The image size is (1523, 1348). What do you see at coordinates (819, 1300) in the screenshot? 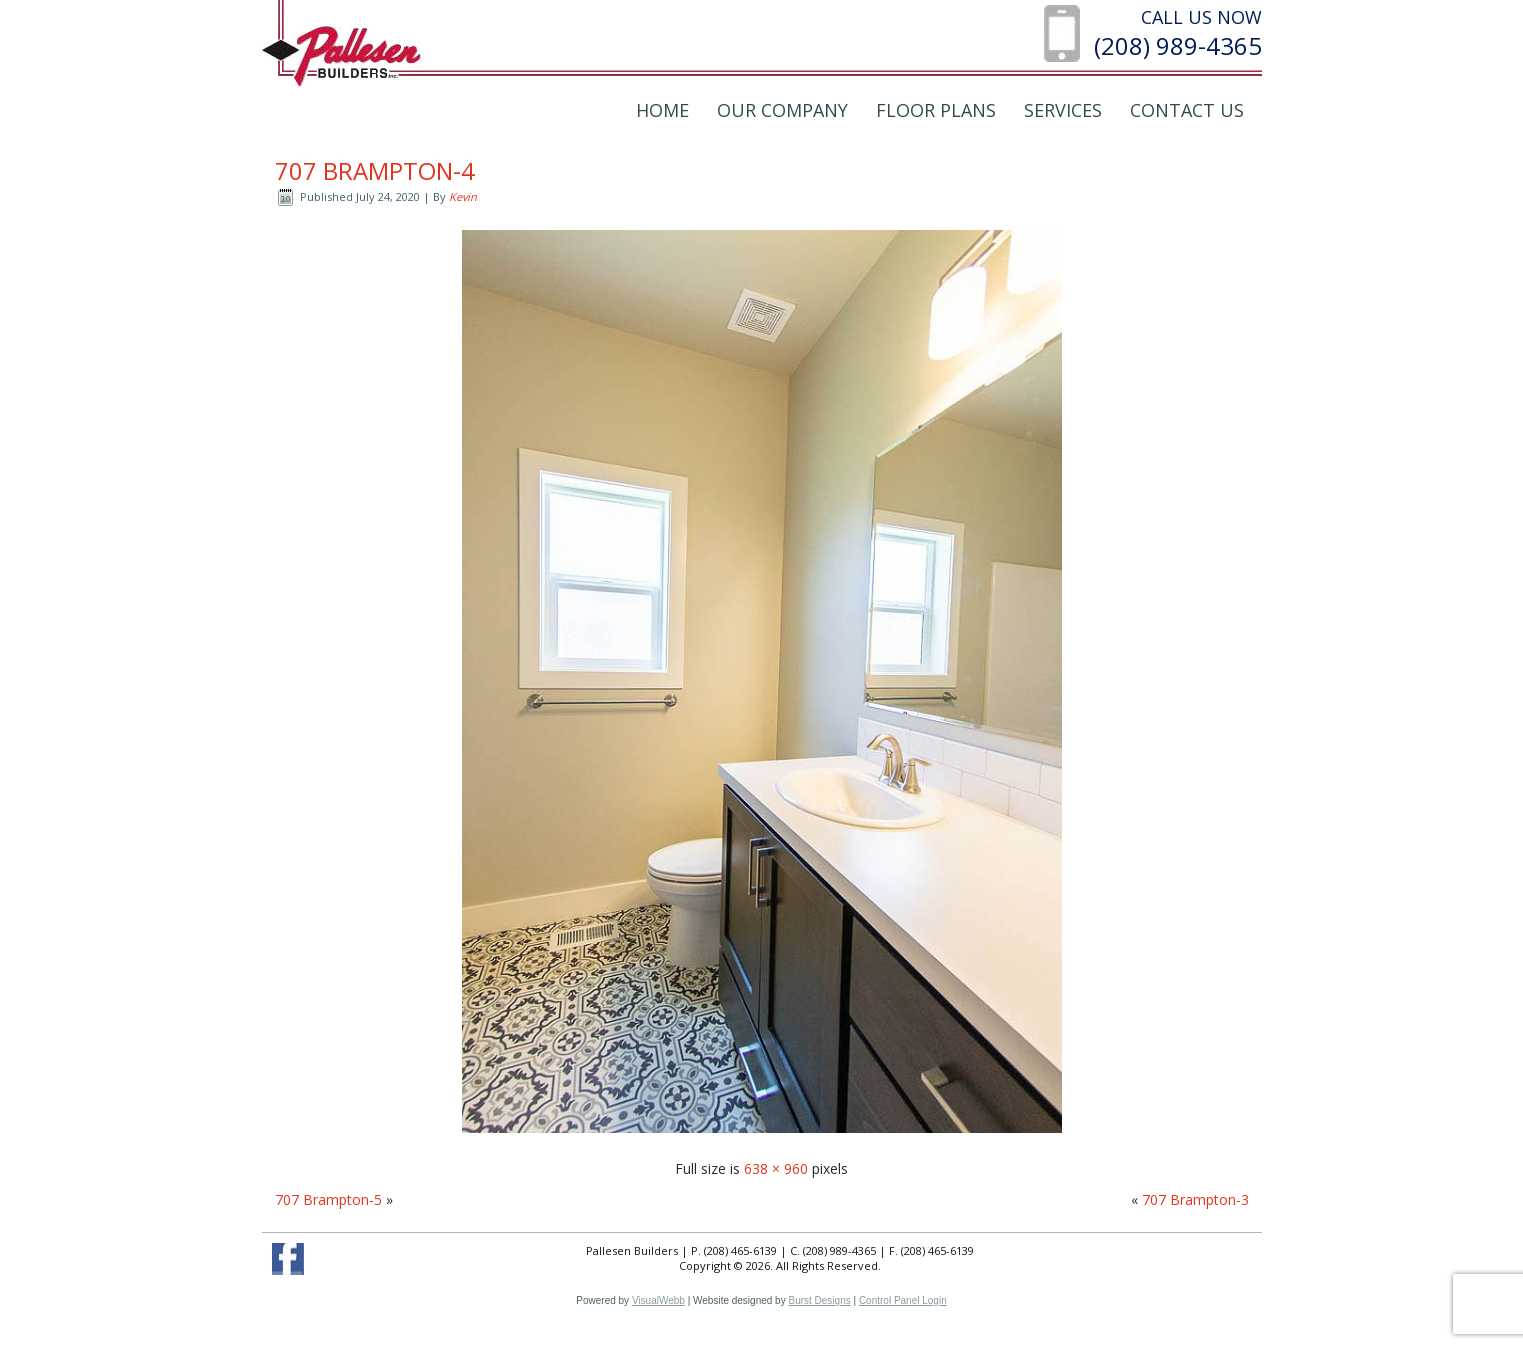
I see `Burst Designs` at bounding box center [819, 1300].